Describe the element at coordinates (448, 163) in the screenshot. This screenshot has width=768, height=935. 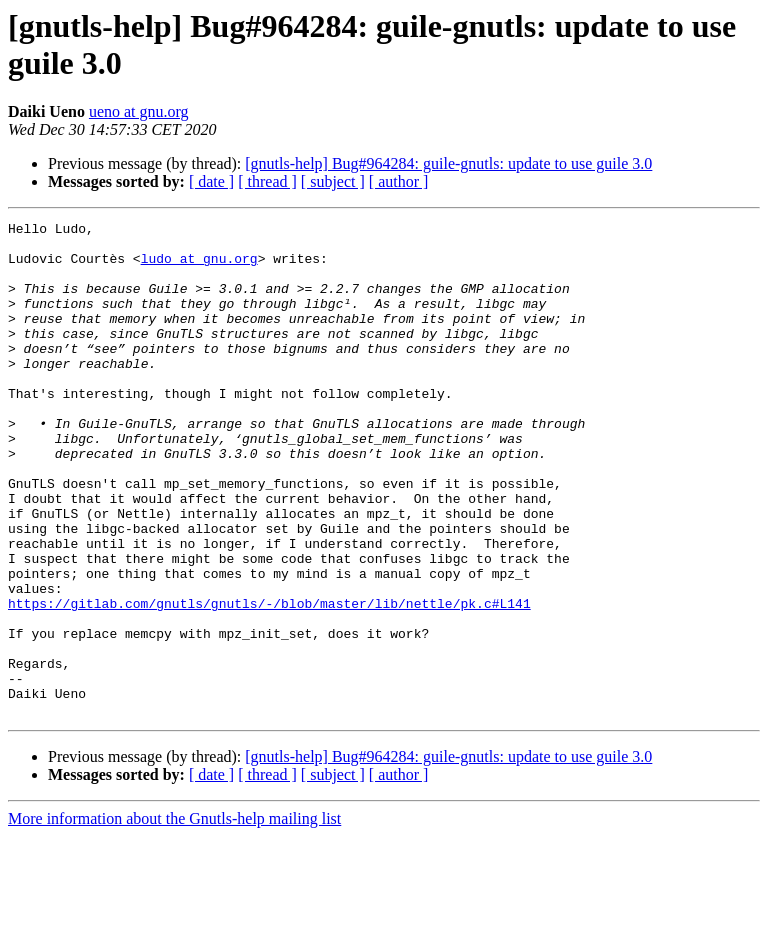
I see `[gnutls-help] Bug#964284: guile-gnutls: update to use guile 3.0` at that location.